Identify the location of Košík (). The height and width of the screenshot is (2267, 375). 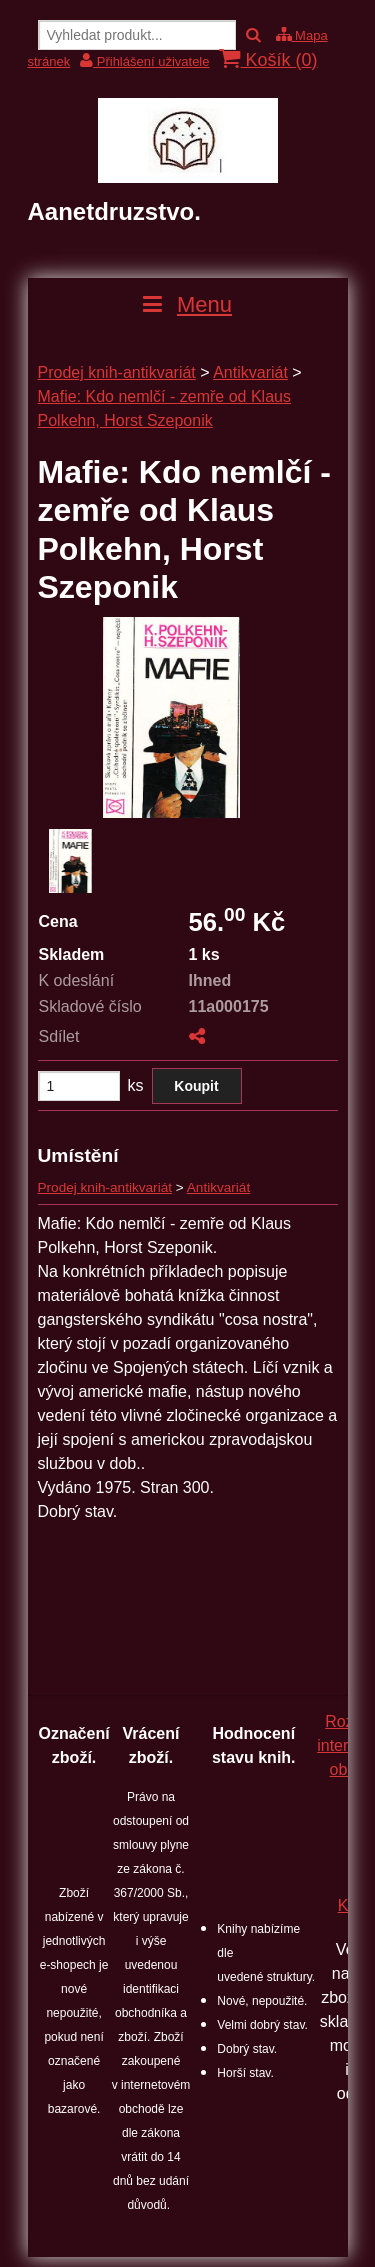
(268, 59).